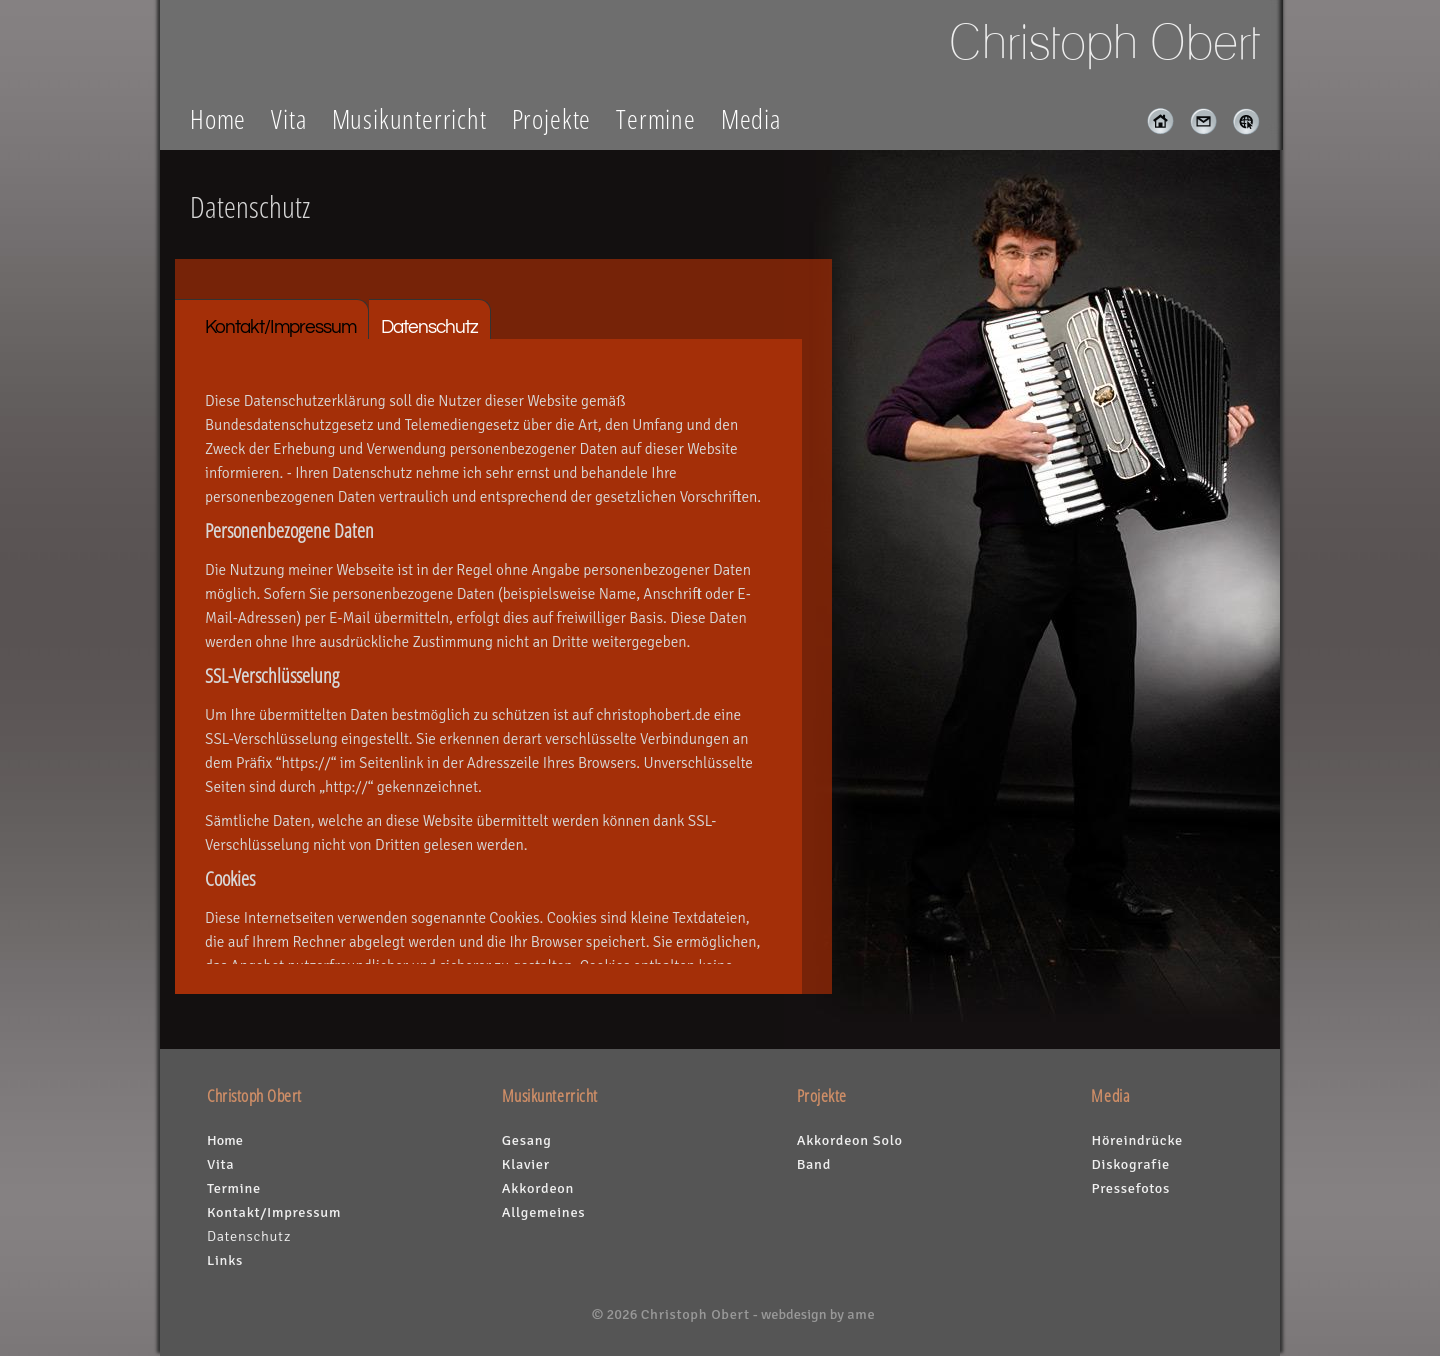  I want to click on Christoph Obert, so click(695, 1314).